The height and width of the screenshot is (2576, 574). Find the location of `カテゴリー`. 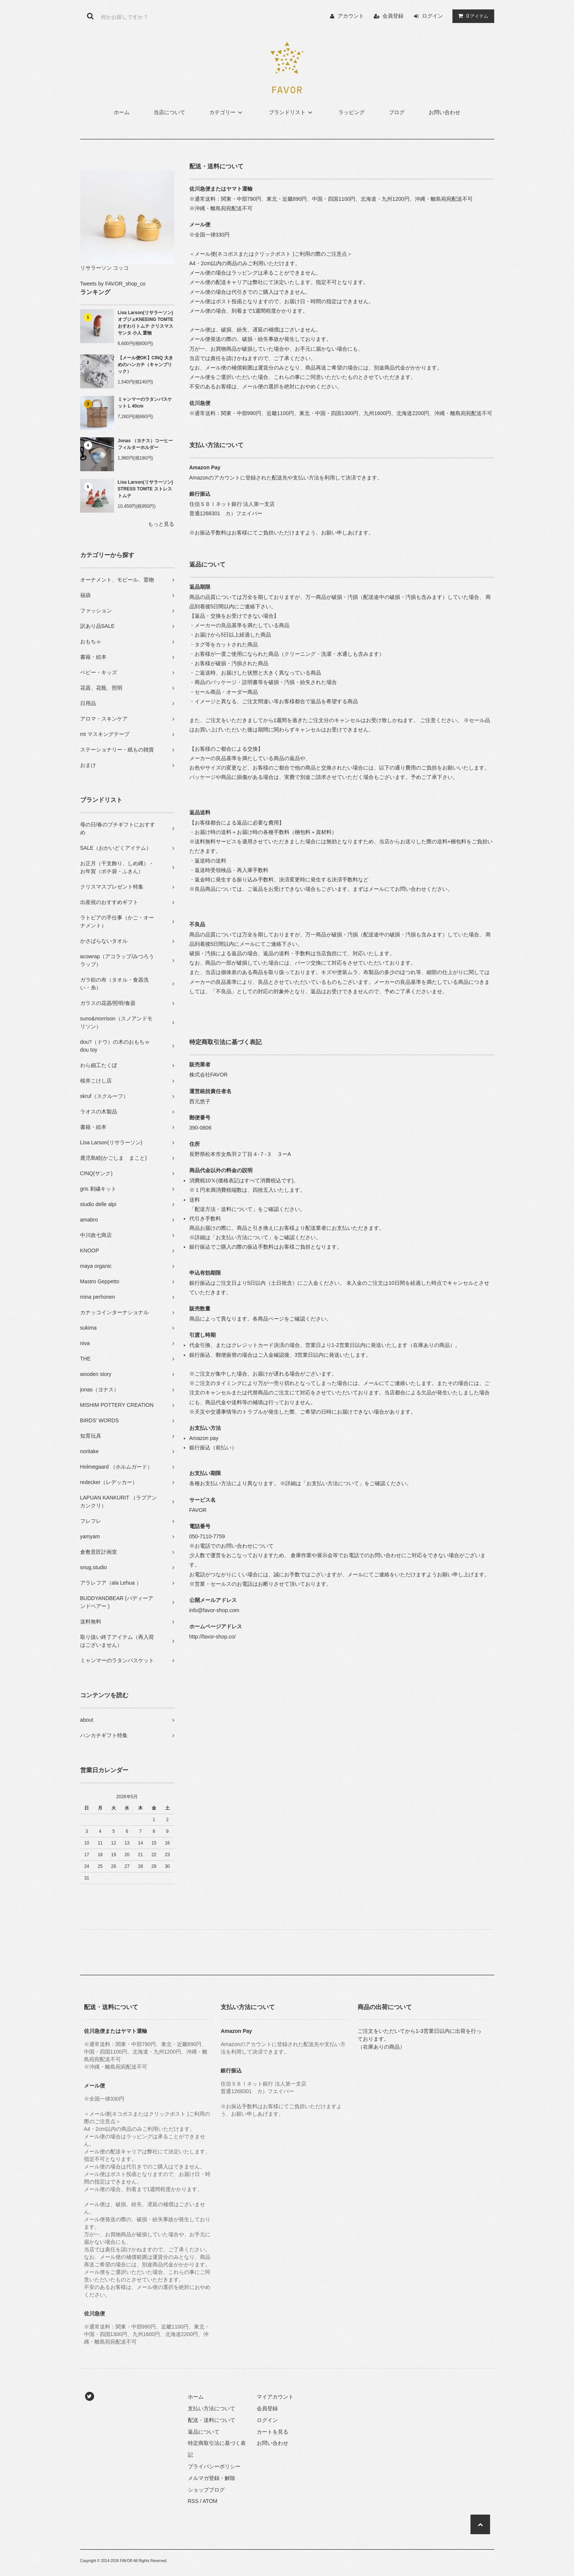

カテゴリー is located at coordinates (227, 112).